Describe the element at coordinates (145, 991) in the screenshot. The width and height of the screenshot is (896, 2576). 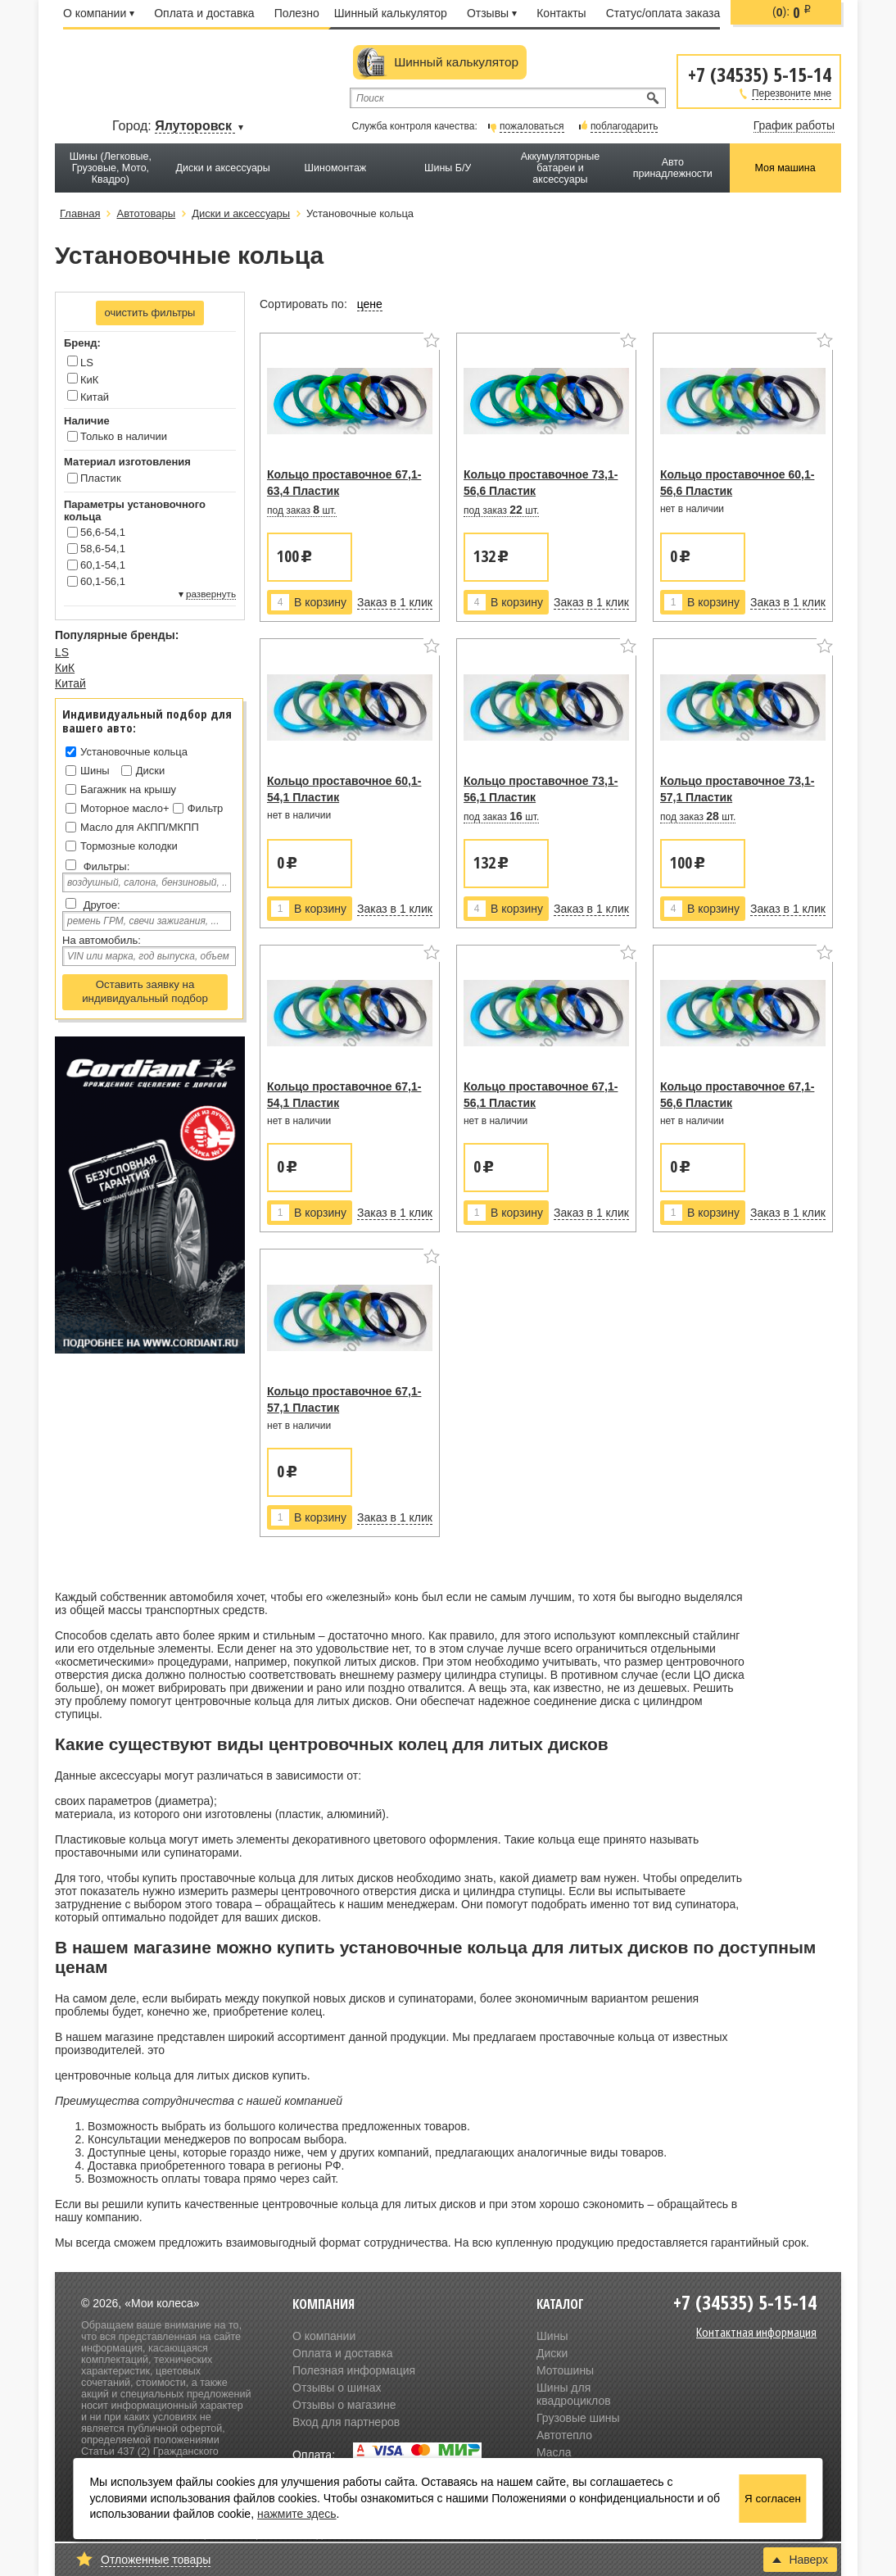
I see `Оставить заявку на индивидуальный подбор` at that location.